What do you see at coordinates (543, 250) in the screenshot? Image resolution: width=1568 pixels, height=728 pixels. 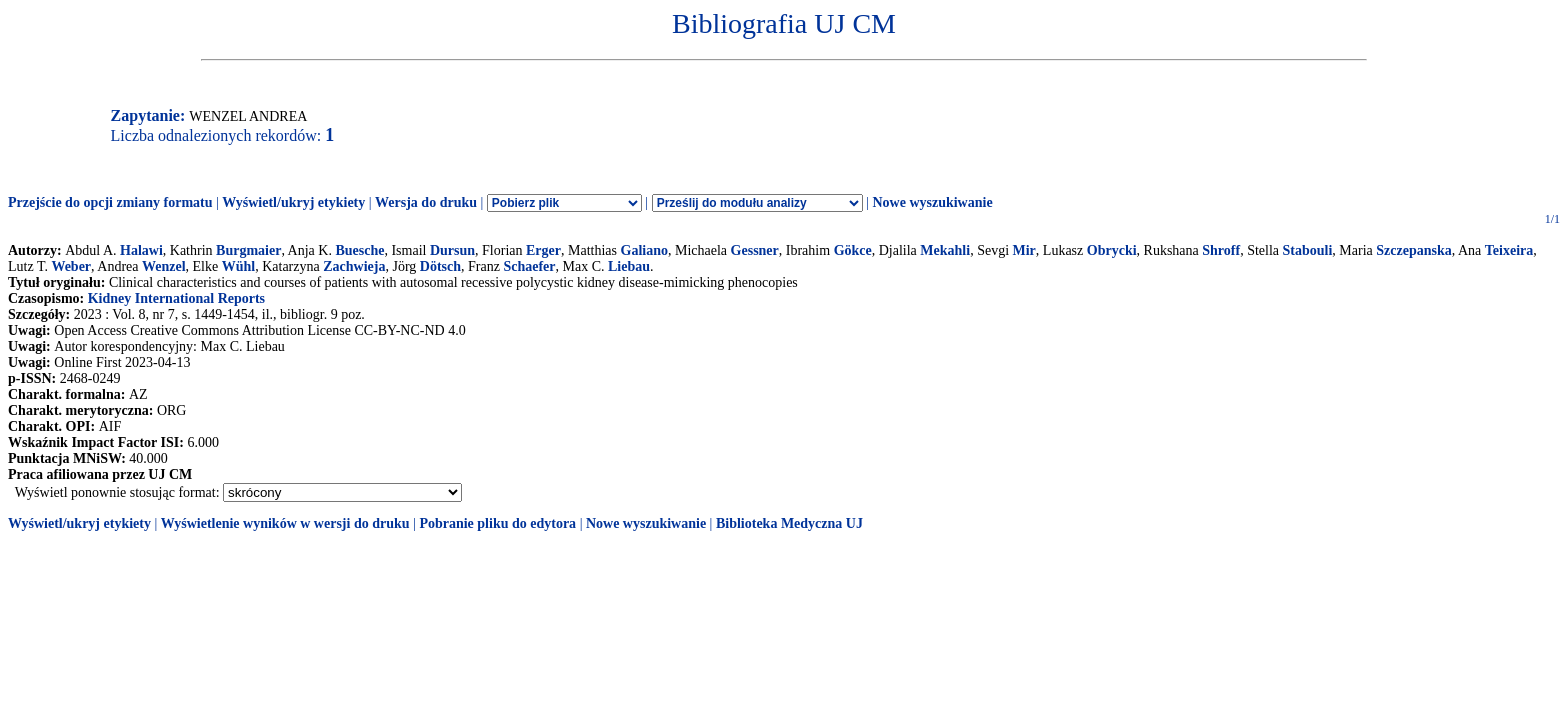 I see `Erger` at bounding box center [543, 250].